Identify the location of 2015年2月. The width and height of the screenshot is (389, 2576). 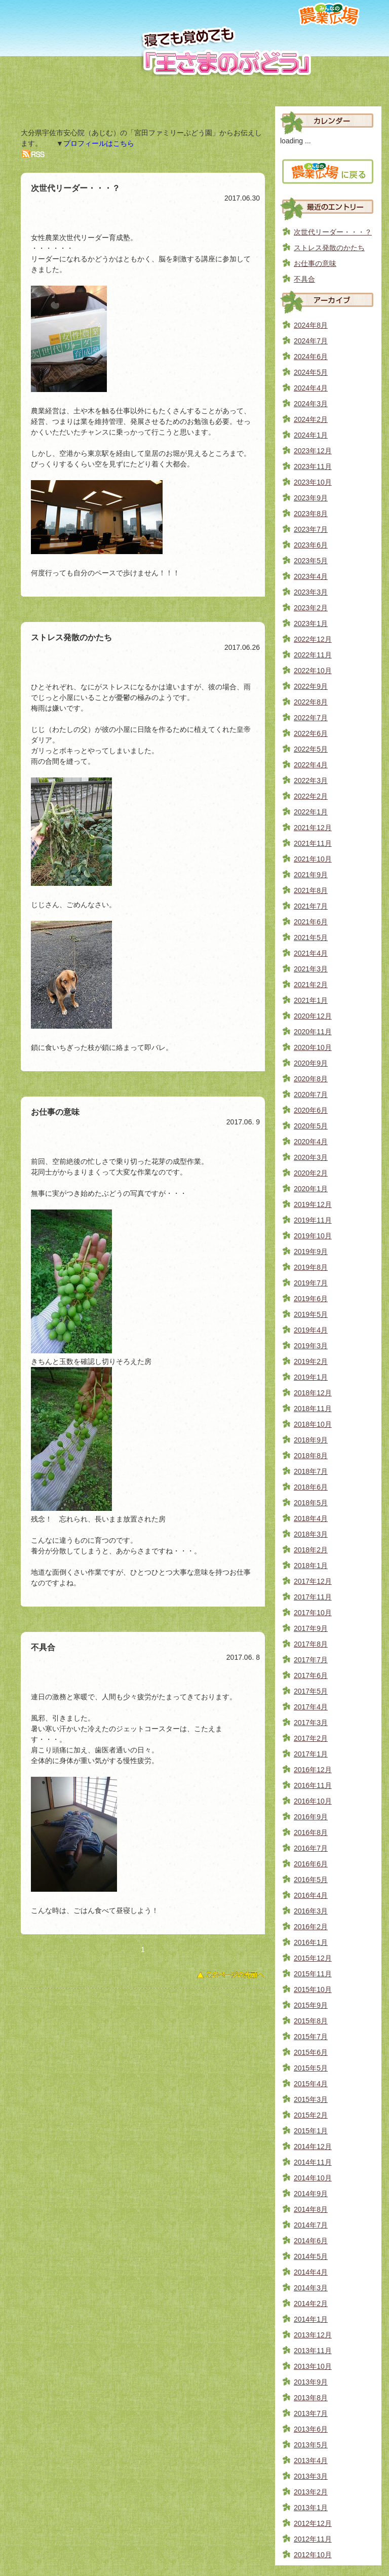
(311, 2115).